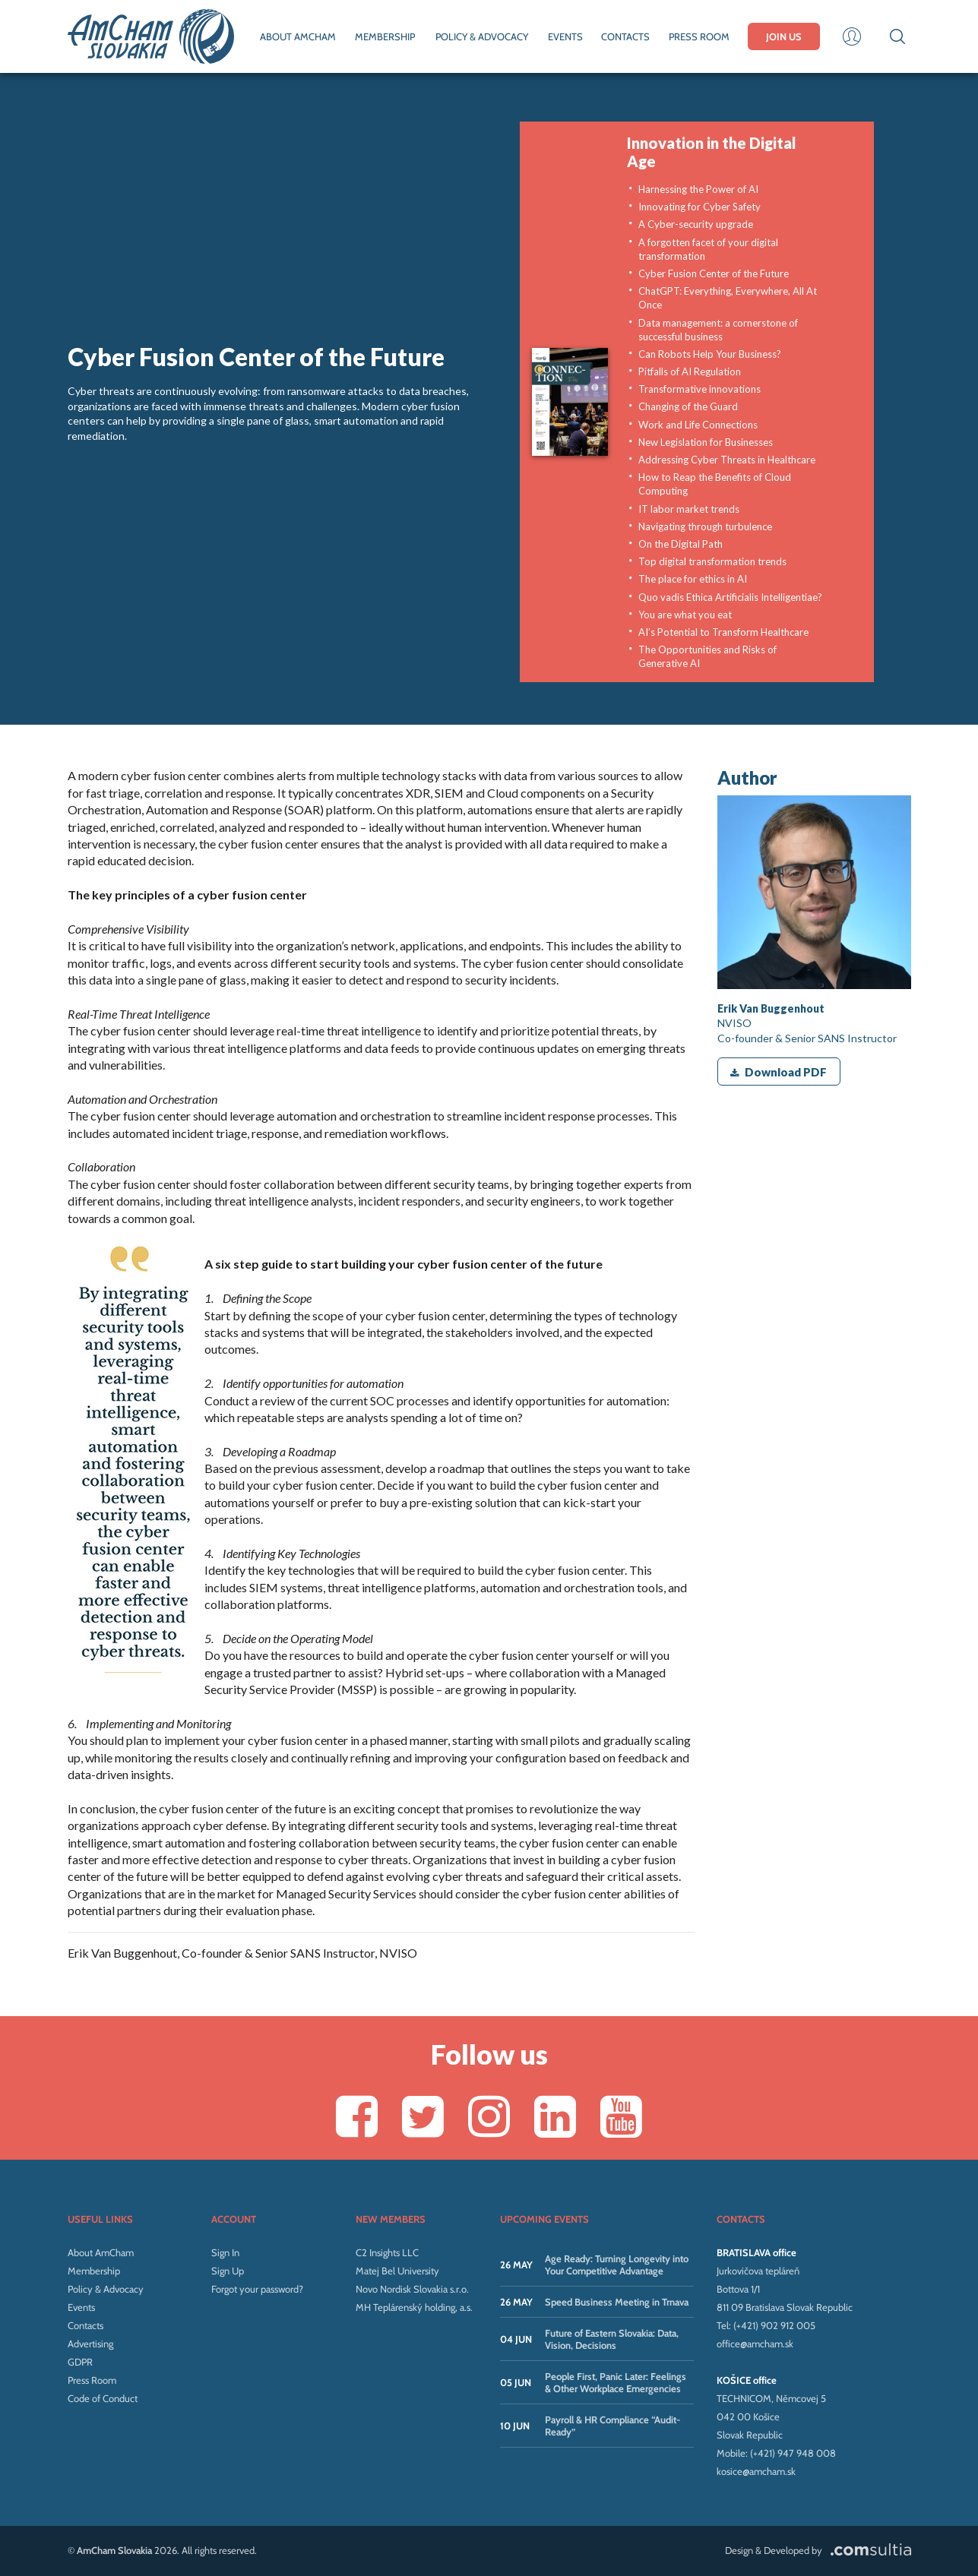 The width and height of the screenshot is (978, 2576). What do you see at coordinates (695, 224) in the screenshot?
I see `A Cyber-security upgrade` at bounding box center [695, 224].